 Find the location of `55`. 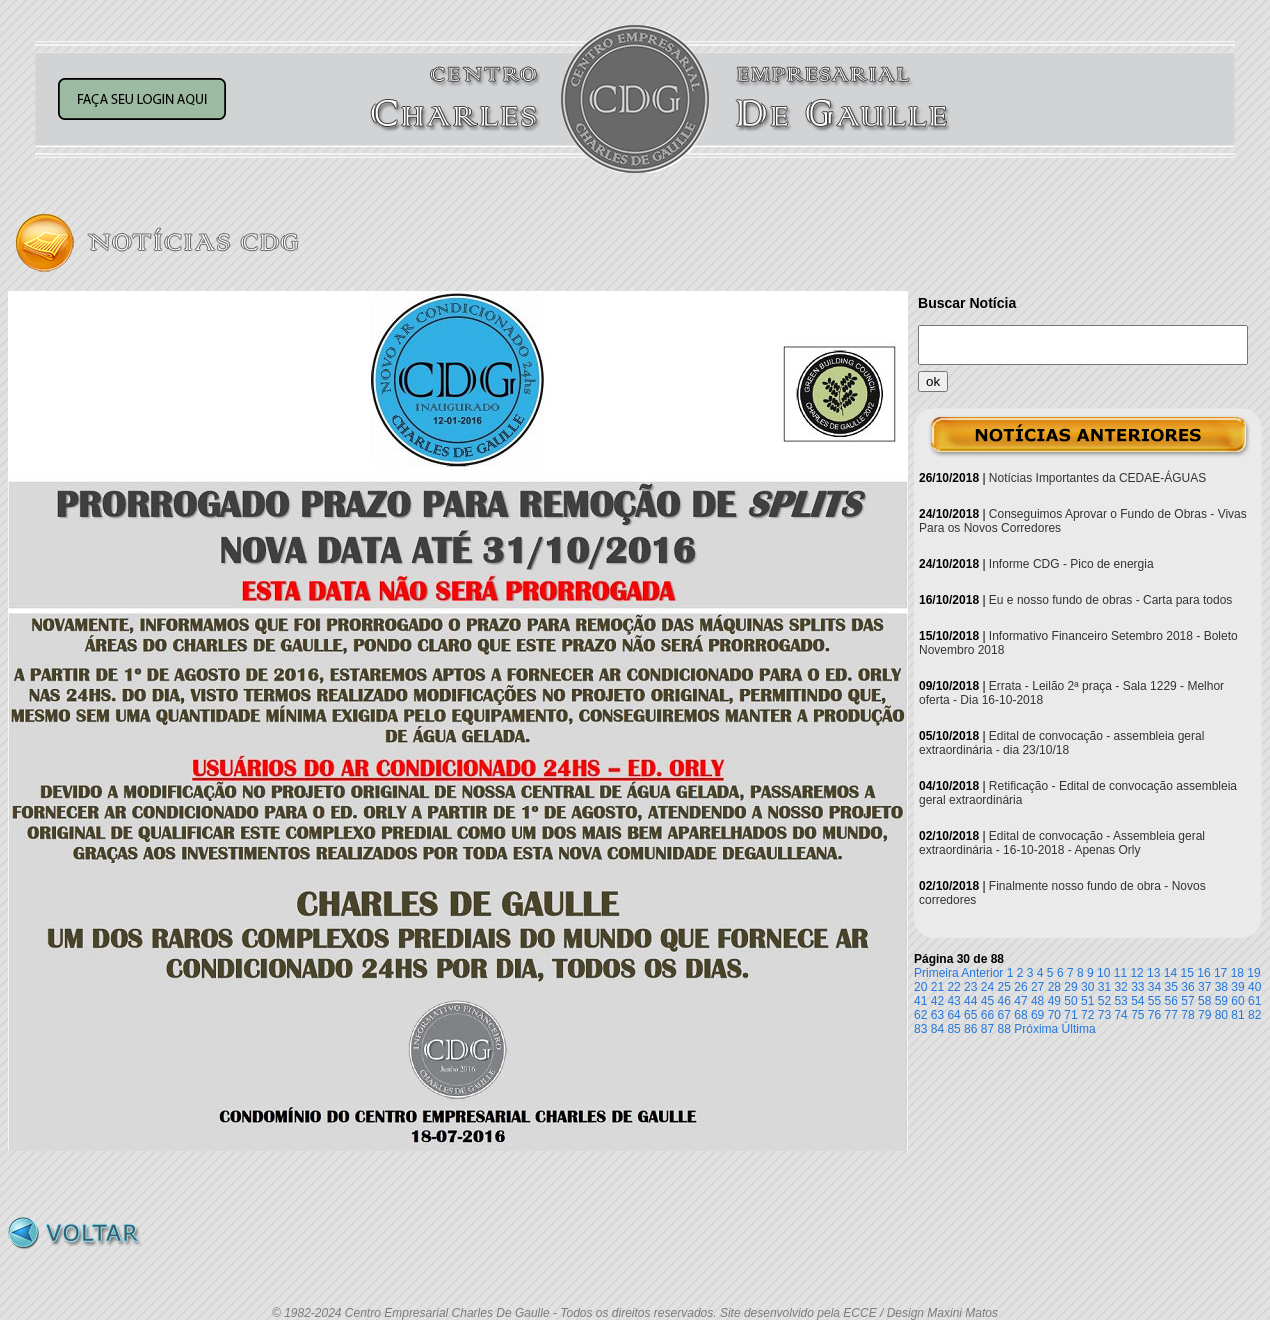

55 is located at coordinates (1154, 1001).